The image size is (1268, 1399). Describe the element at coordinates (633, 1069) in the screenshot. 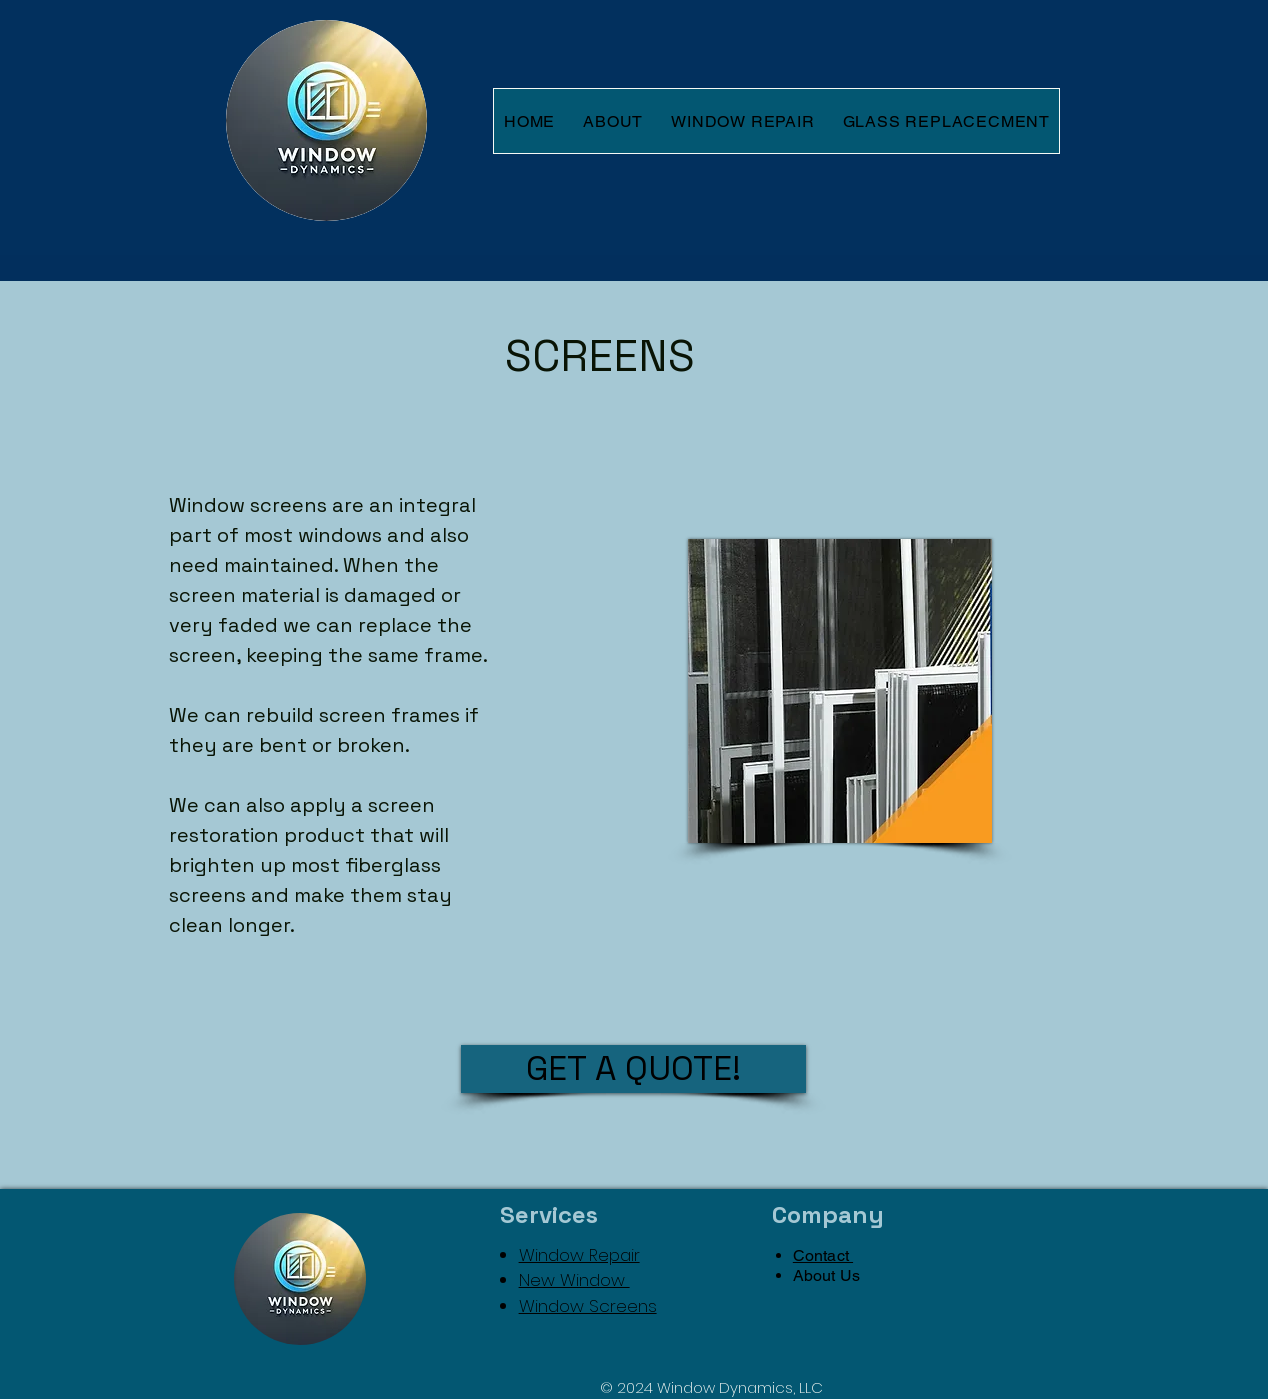

I see `[GET A QUOTE!]` at that location.